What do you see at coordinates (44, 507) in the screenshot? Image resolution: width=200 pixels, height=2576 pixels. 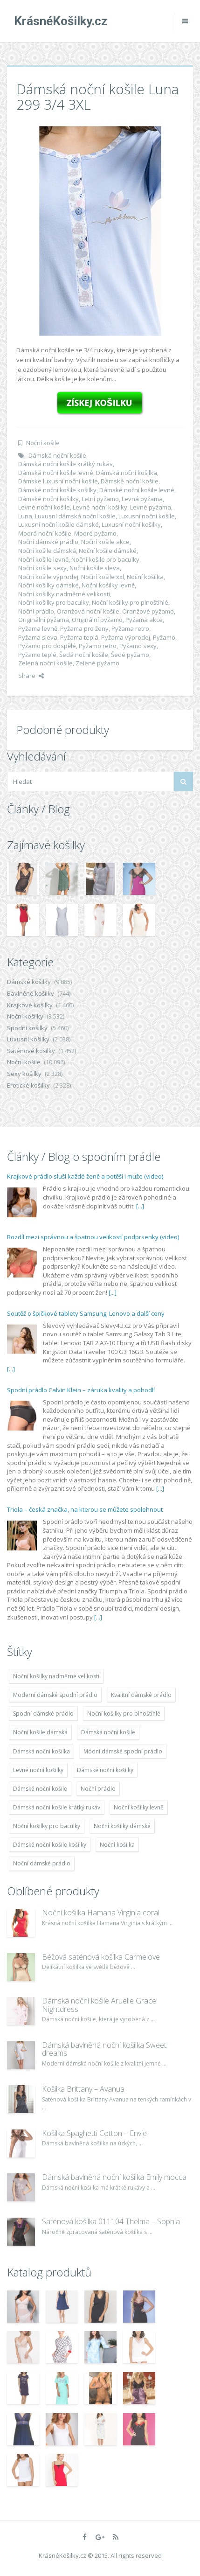 I see `Levné noční košile` at bounding box center [44, 507].